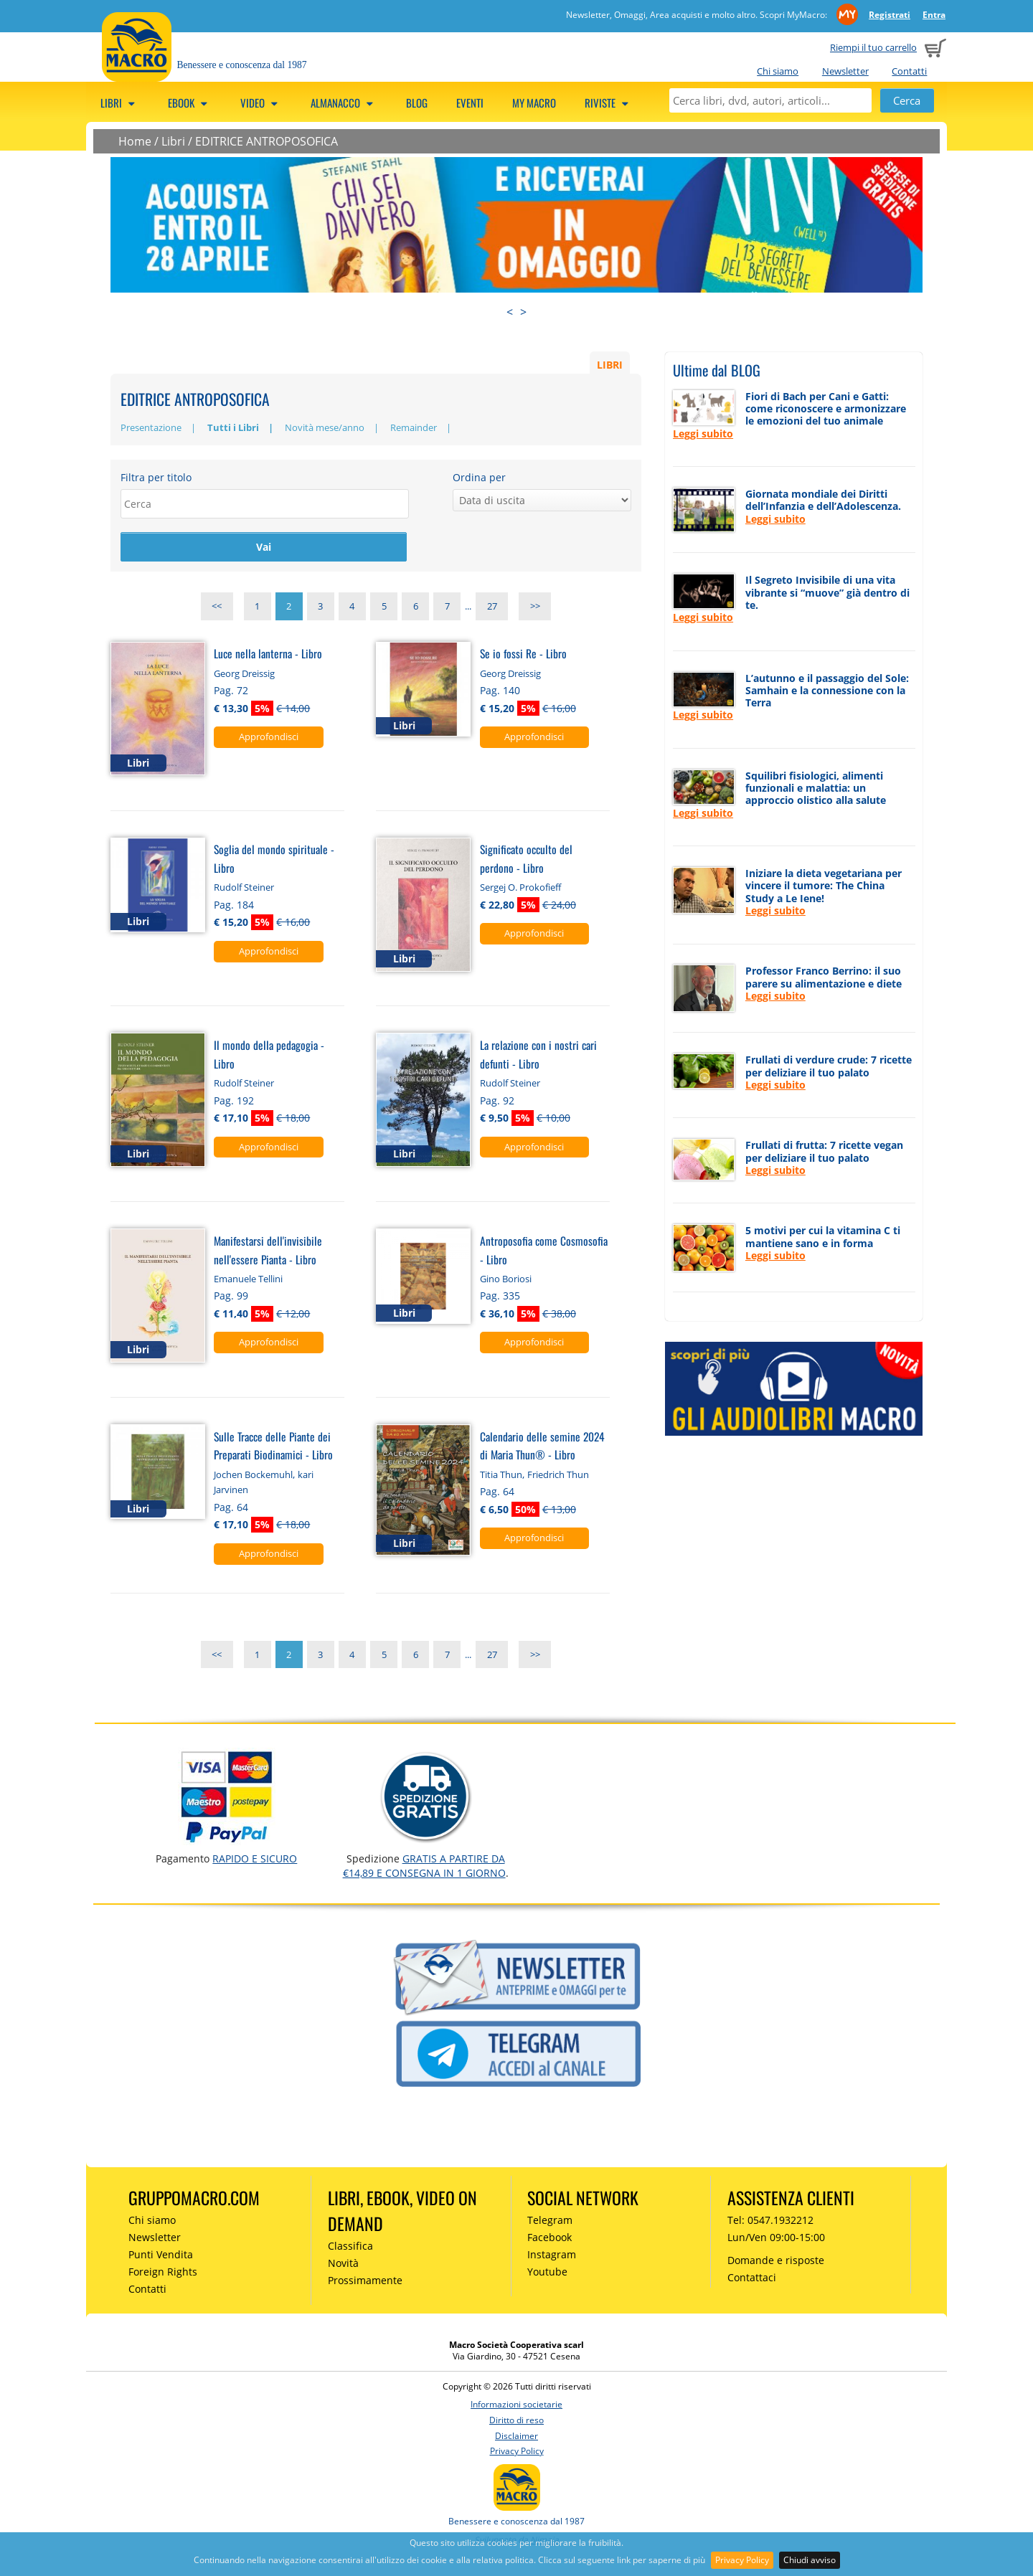  I want to click on Instagram, so click(551, 2256).